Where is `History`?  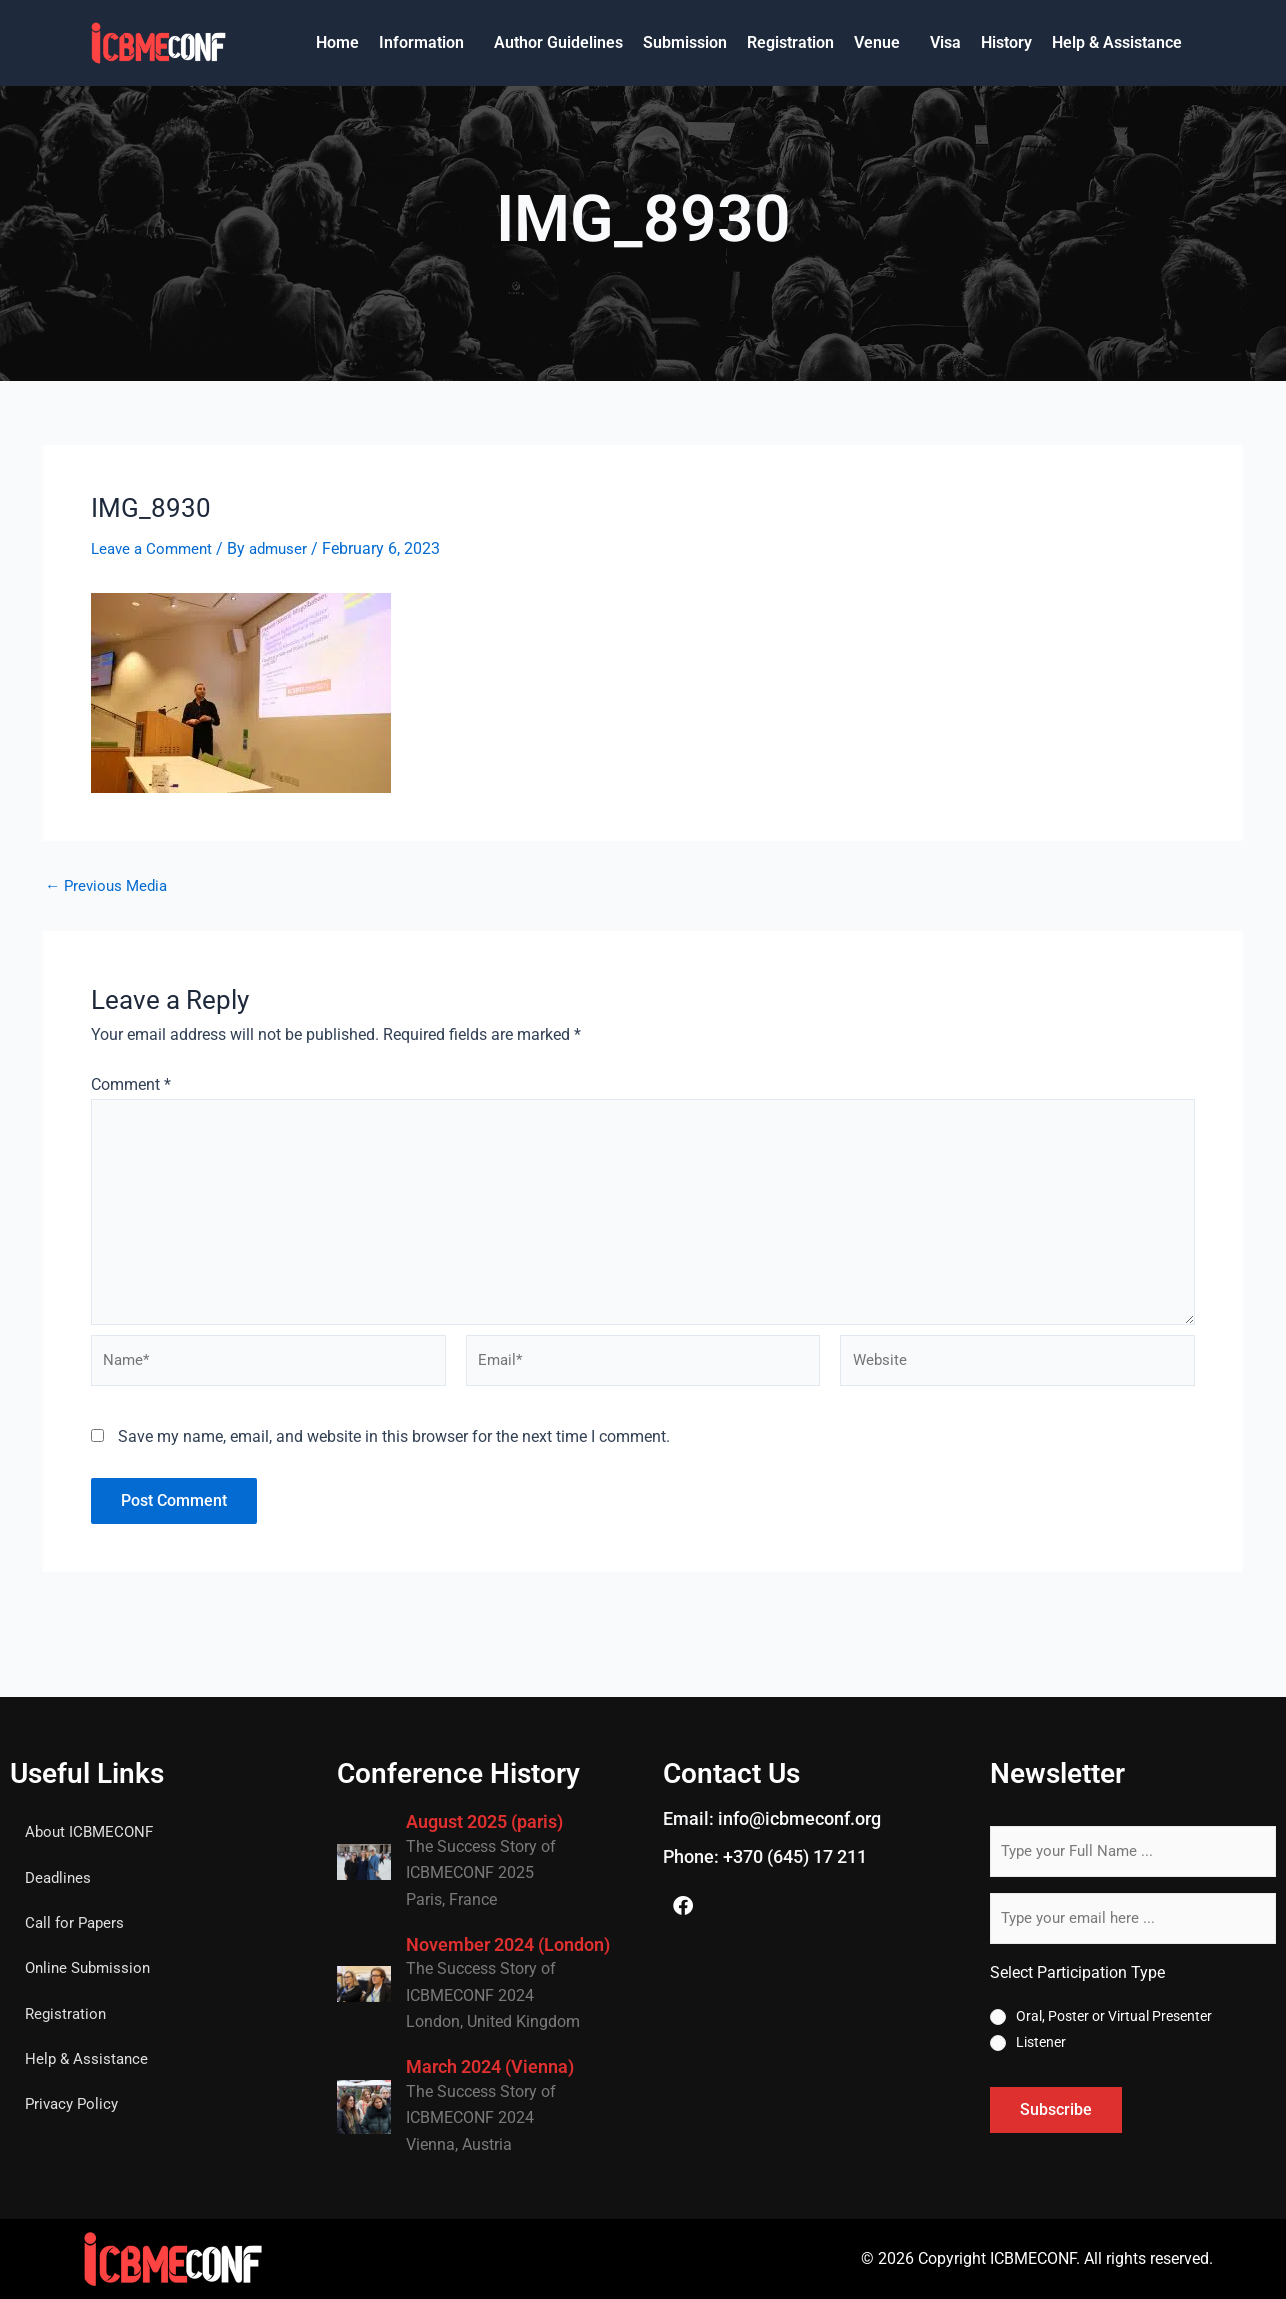
History is located at coordinates (1006, 42).